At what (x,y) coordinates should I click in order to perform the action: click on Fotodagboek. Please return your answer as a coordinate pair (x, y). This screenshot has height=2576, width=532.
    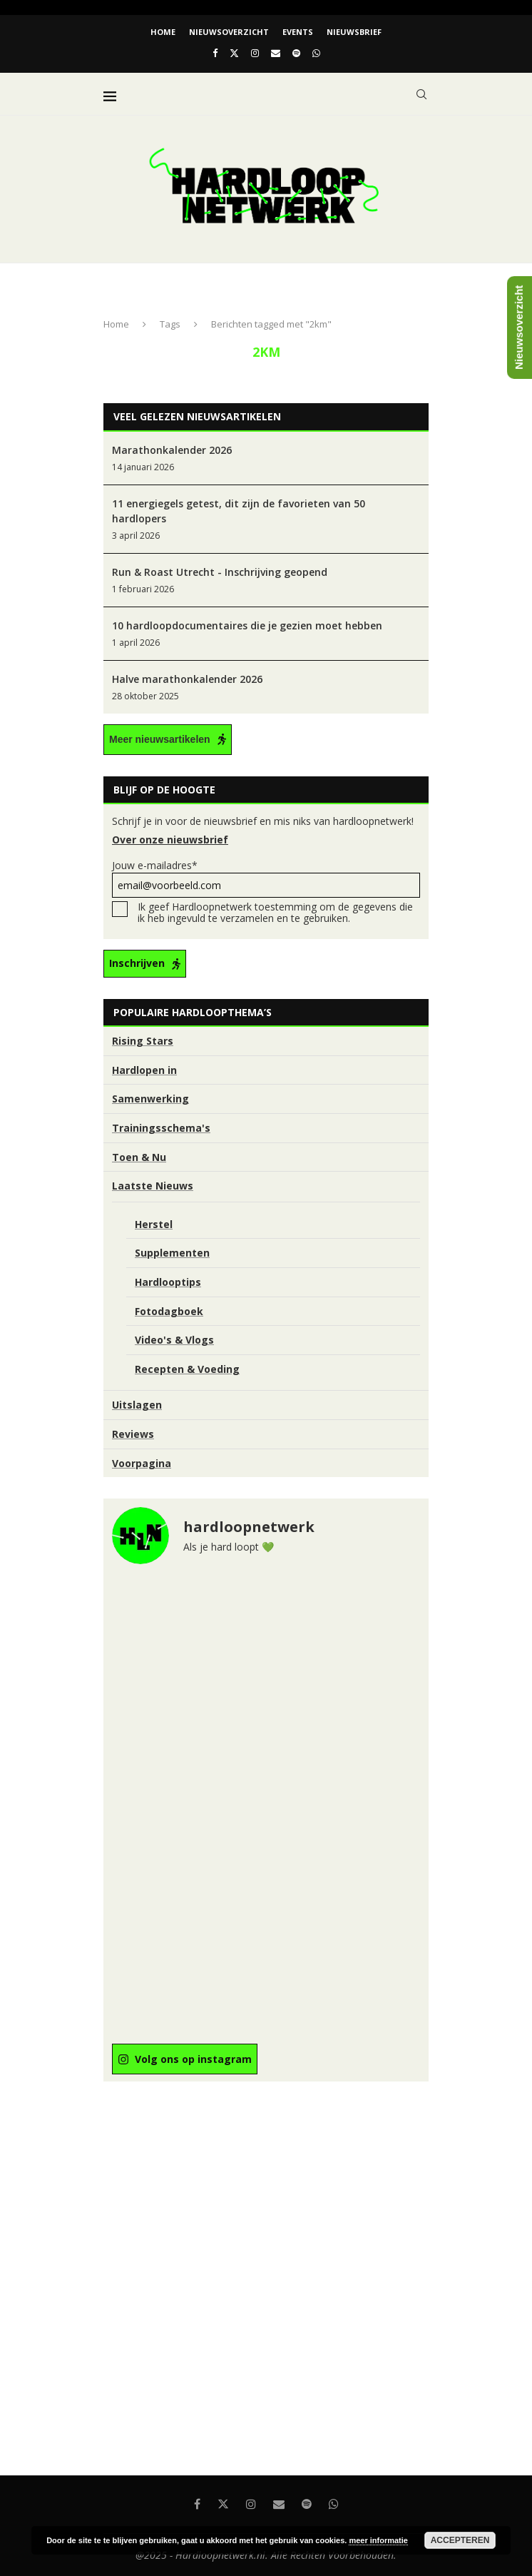
    Looking at the image, I should click on (169, 1311).